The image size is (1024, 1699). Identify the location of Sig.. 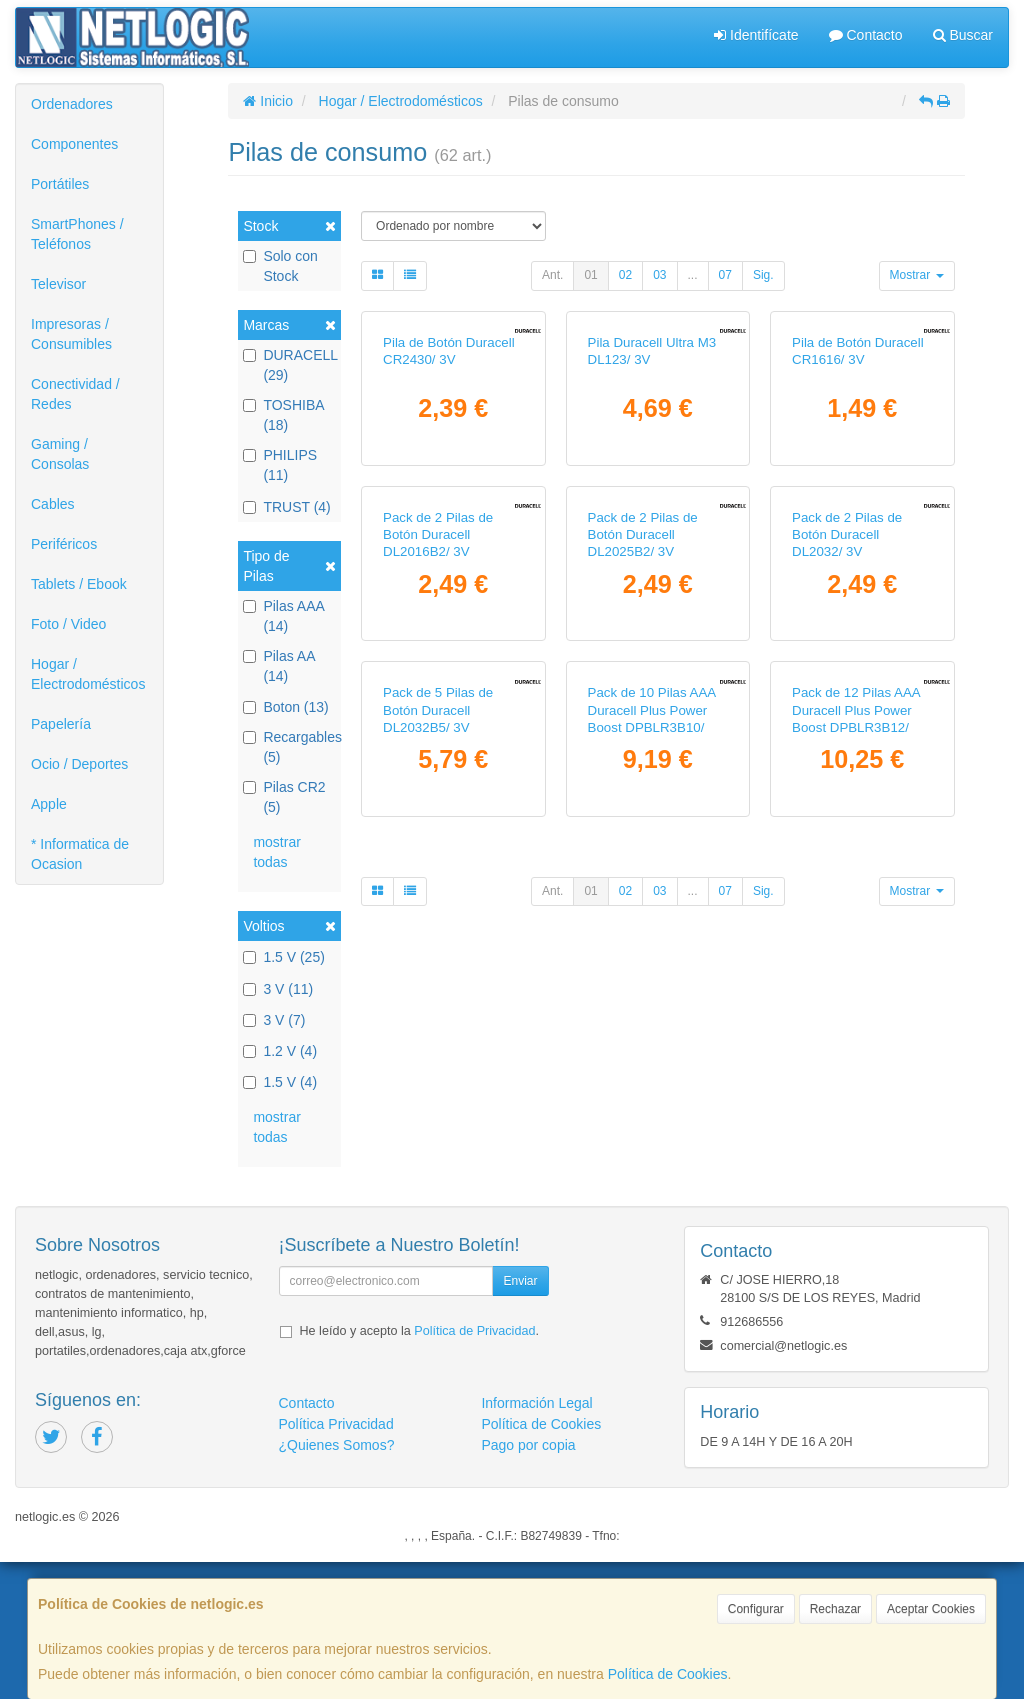
(763, 275).